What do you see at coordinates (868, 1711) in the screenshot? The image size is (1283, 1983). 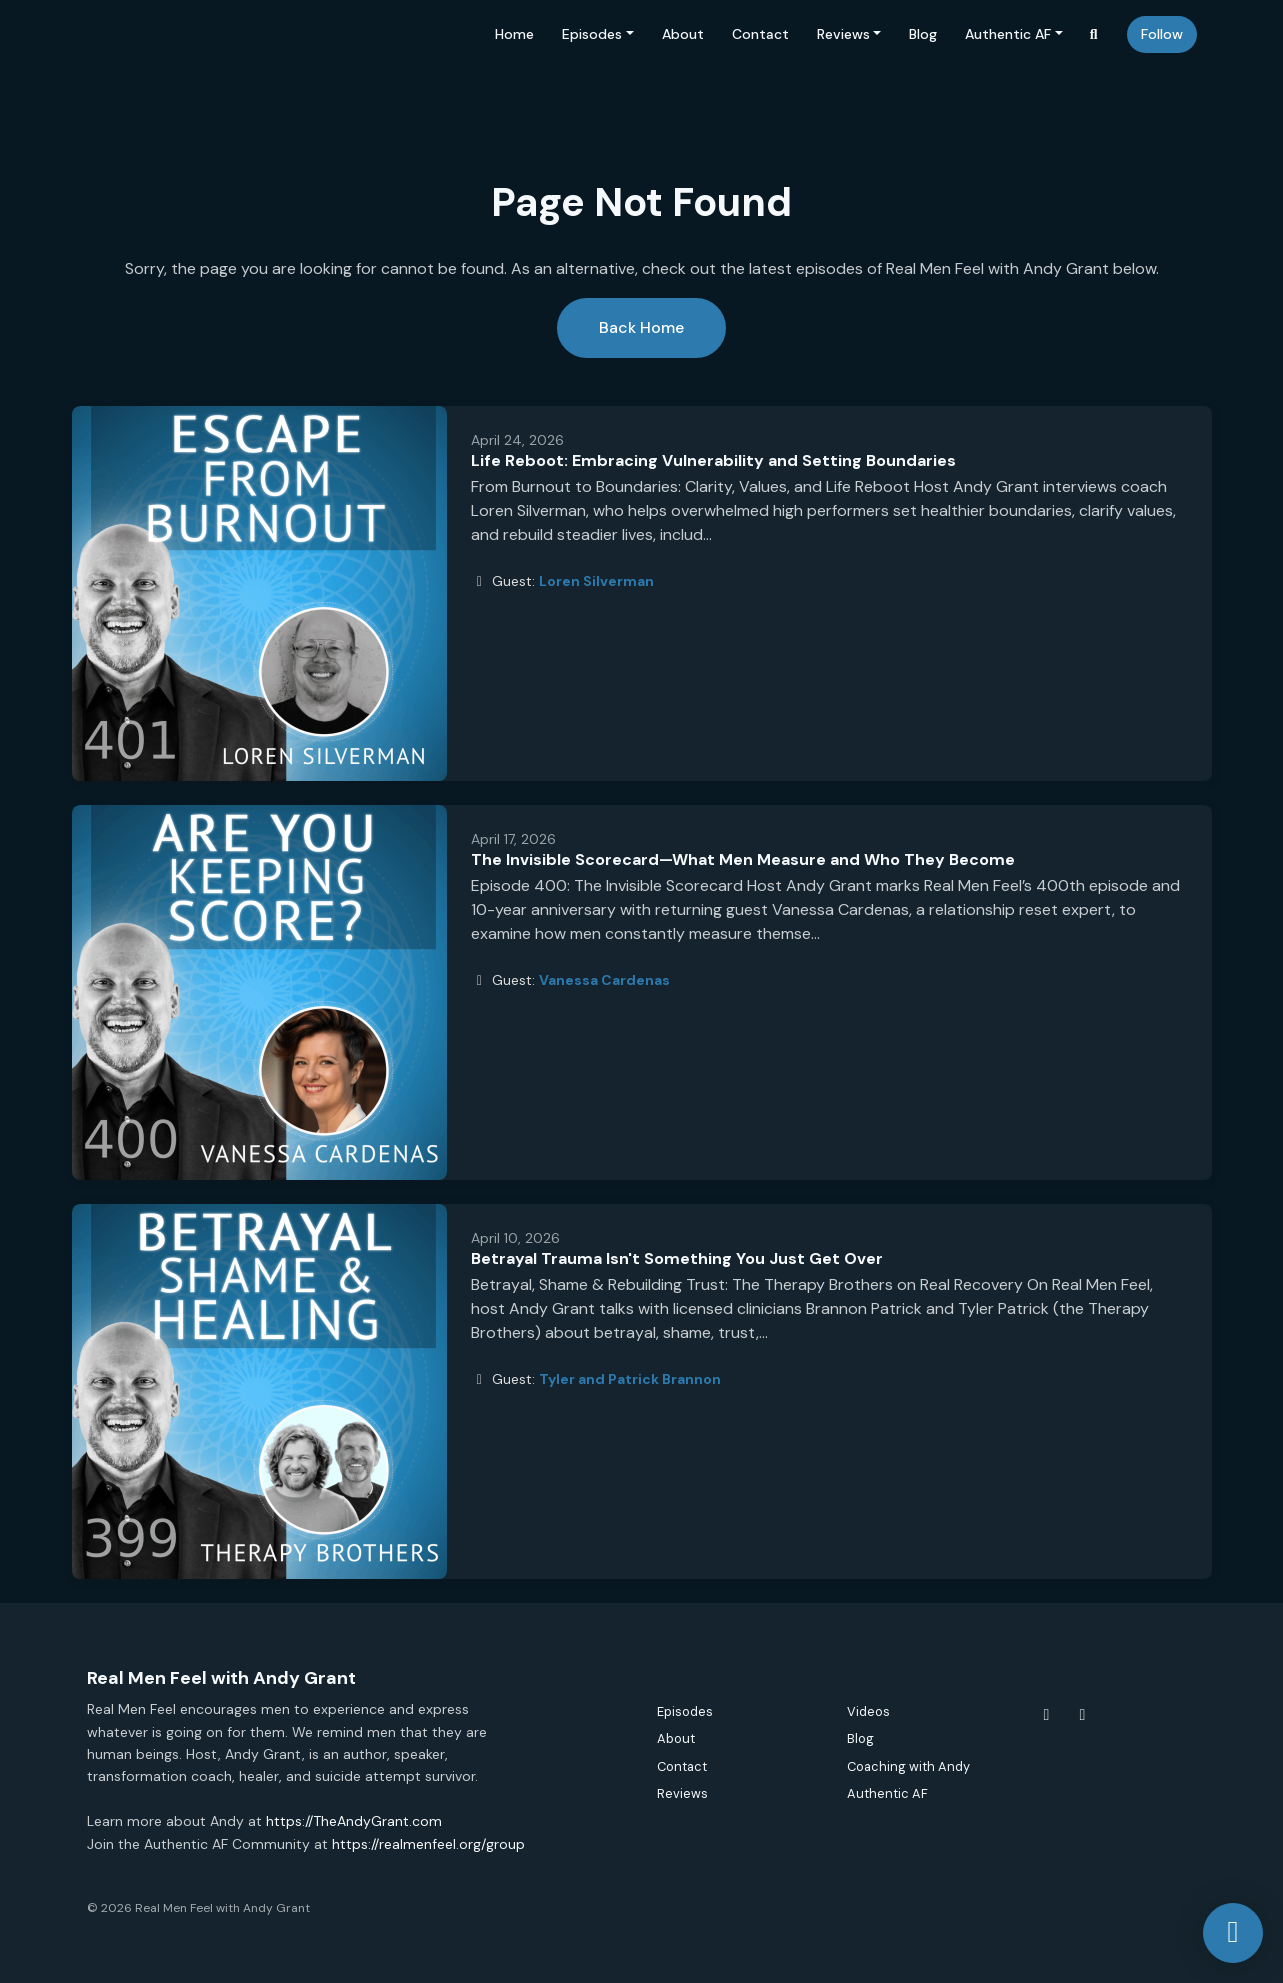 I see `Videos` at bounding box center [868, 1711].